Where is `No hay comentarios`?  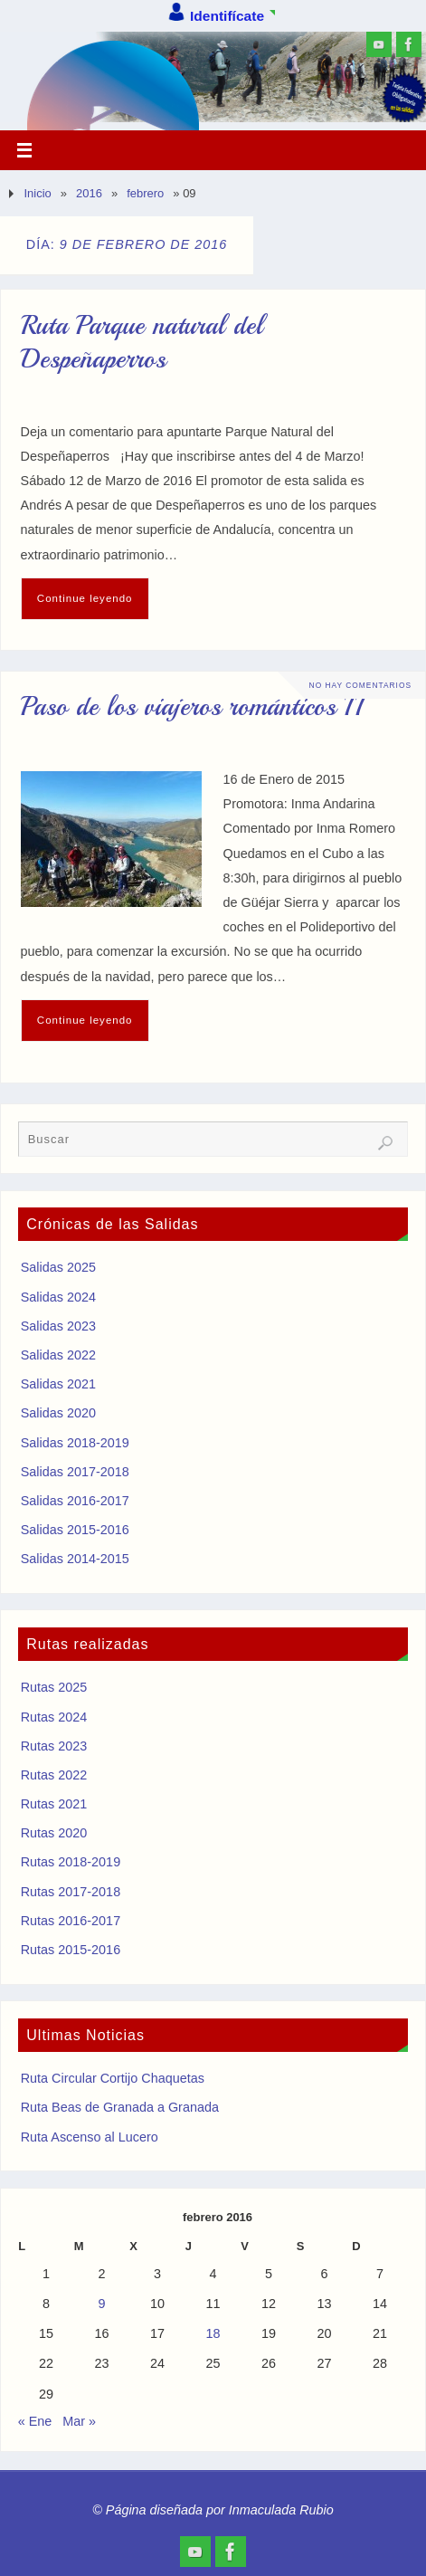
No hay comentarios is located at coordinates (360, 685).